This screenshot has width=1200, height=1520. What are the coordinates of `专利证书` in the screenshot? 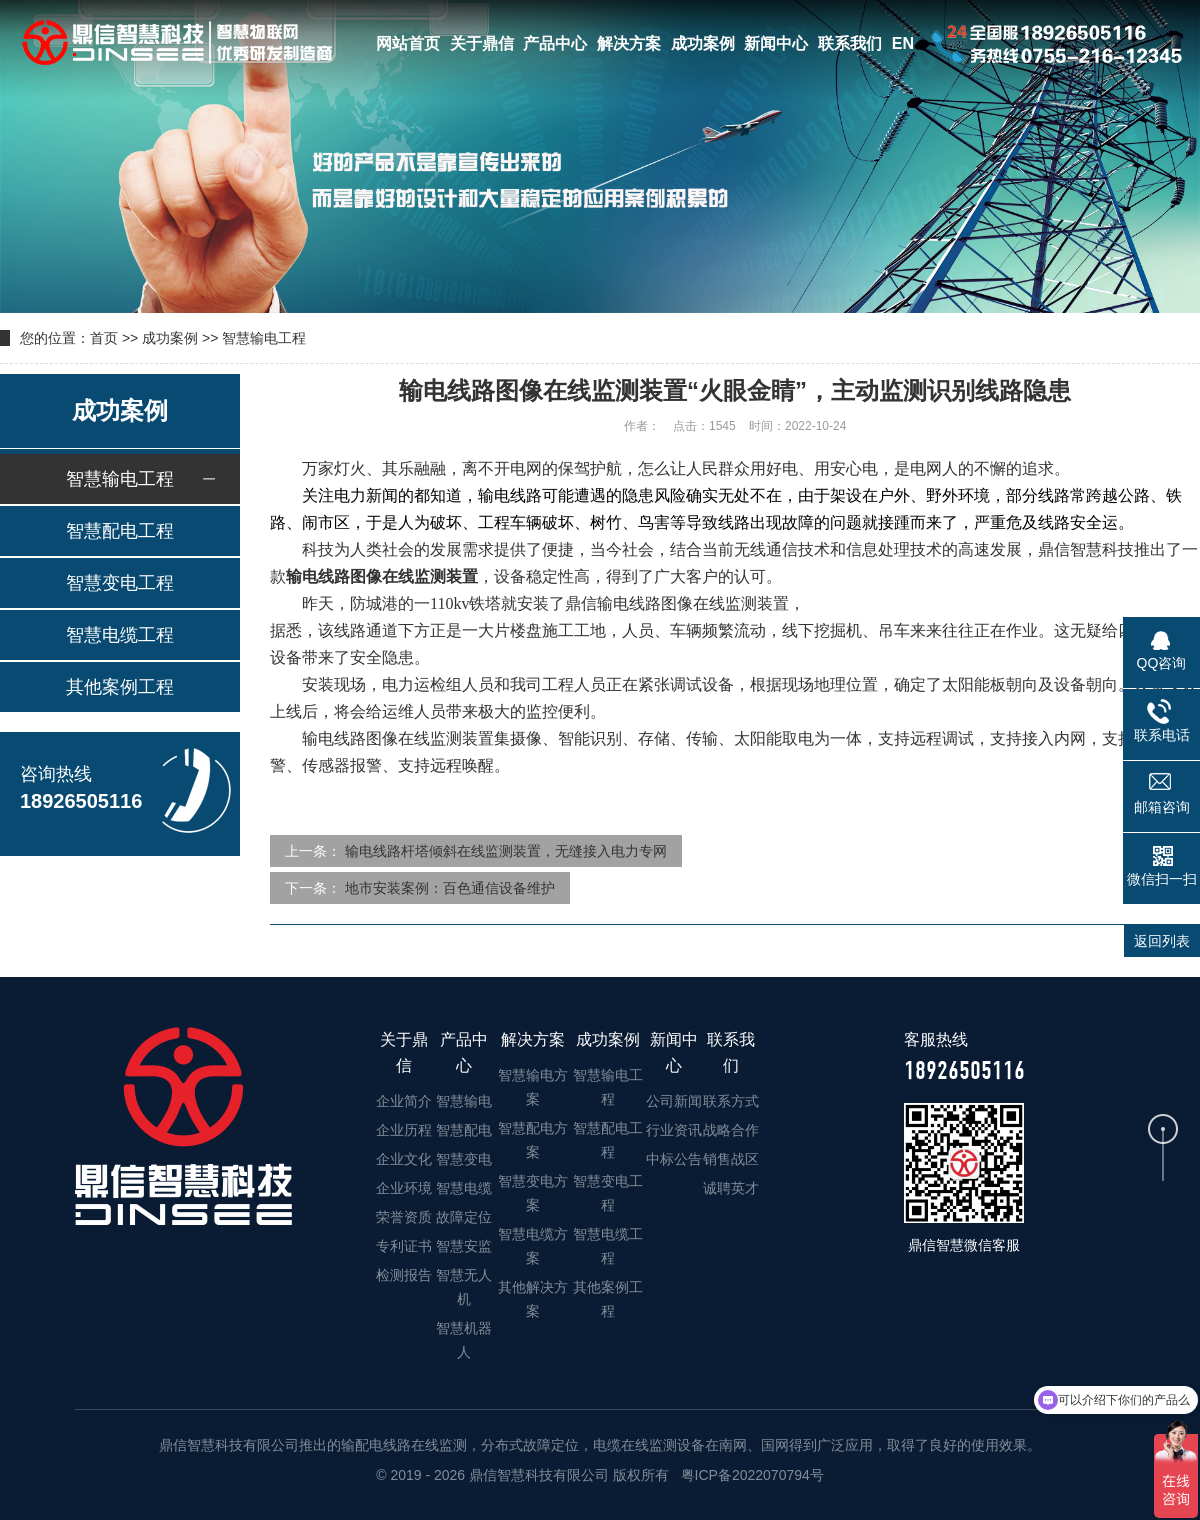 It's located at (404, 1246).